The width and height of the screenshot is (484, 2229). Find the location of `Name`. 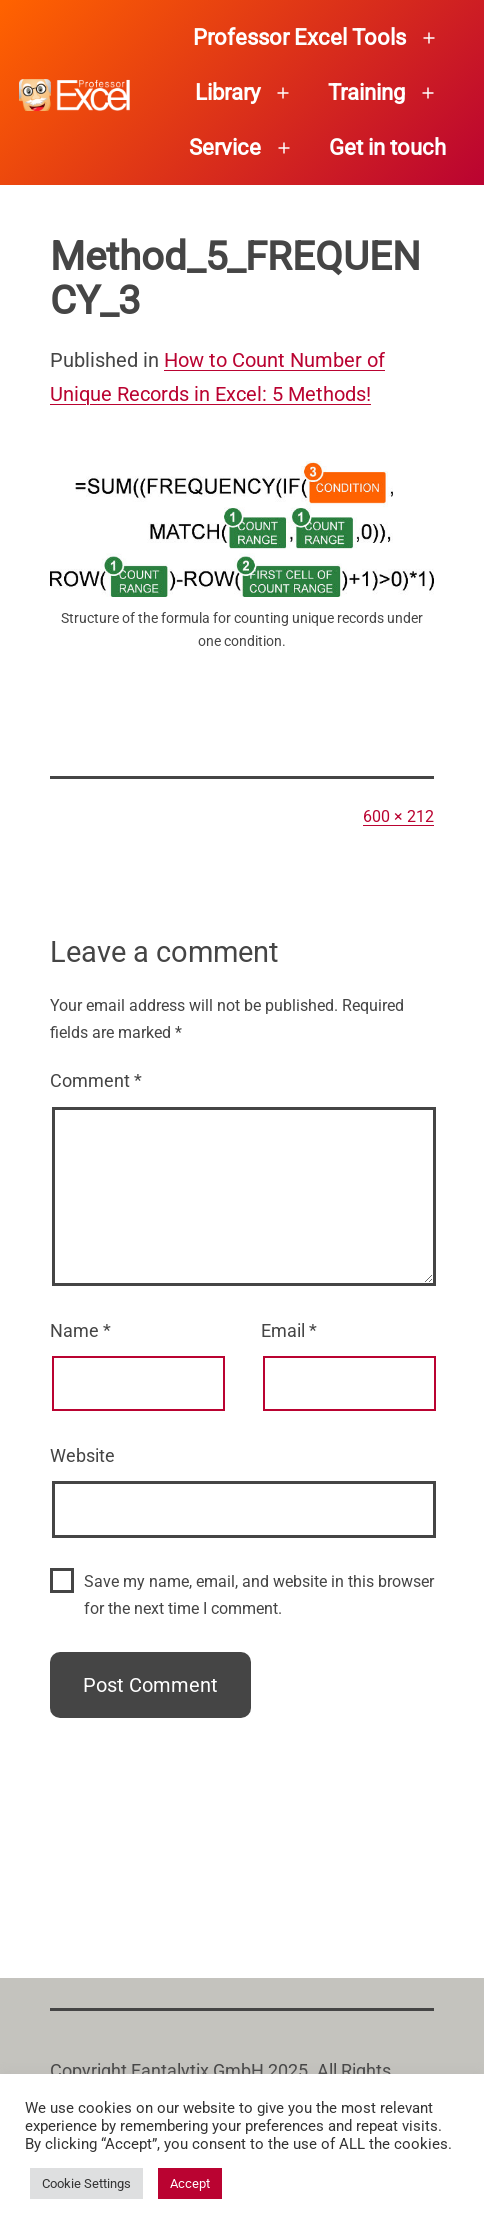

Name is located at coordinates (80, 1330).